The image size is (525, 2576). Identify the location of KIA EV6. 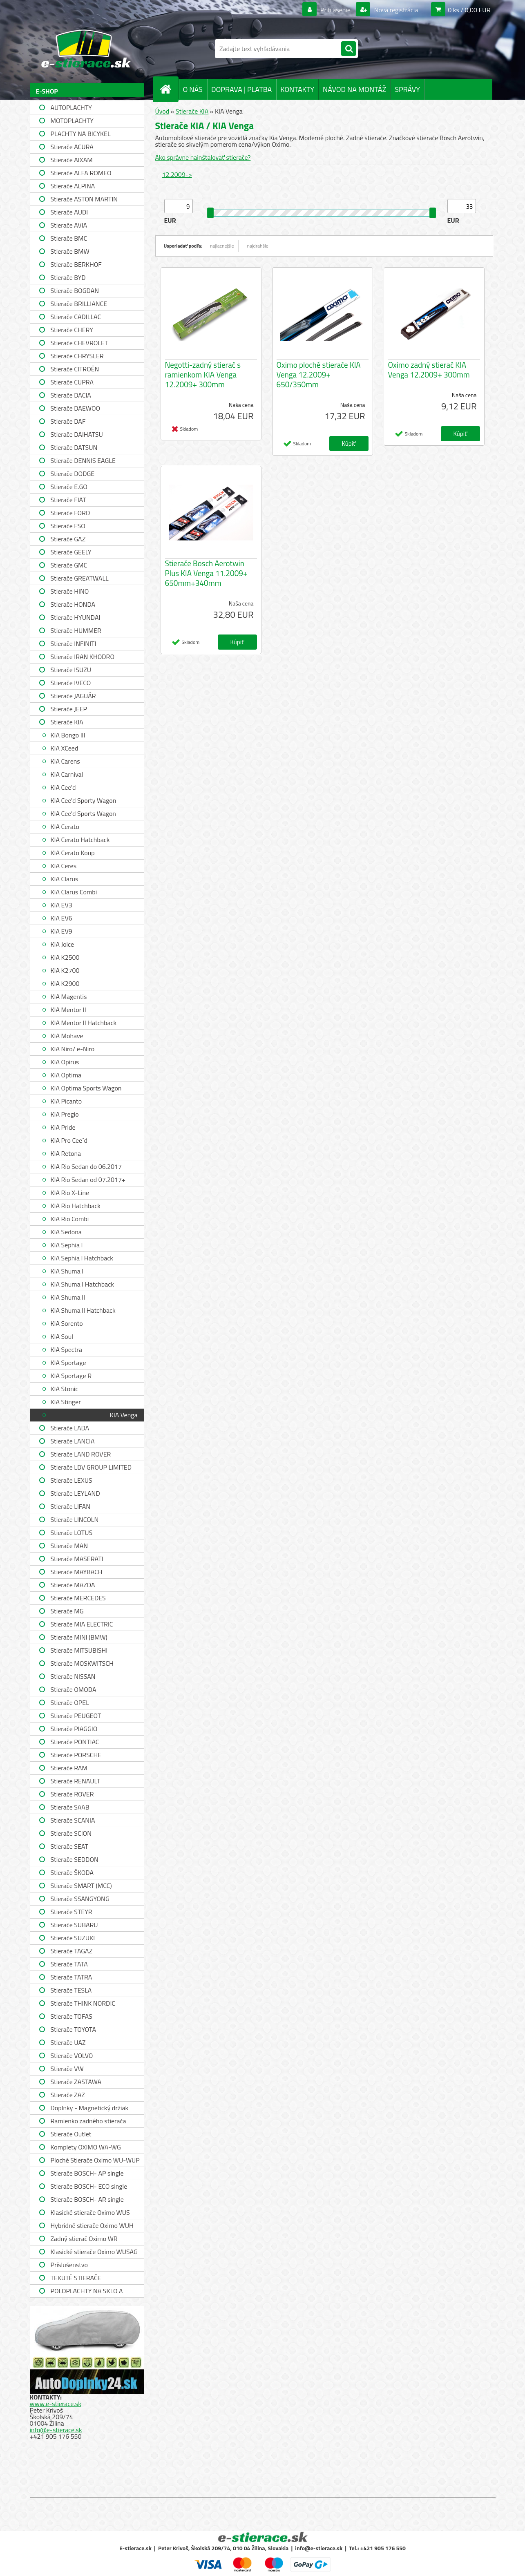
(61, 918).